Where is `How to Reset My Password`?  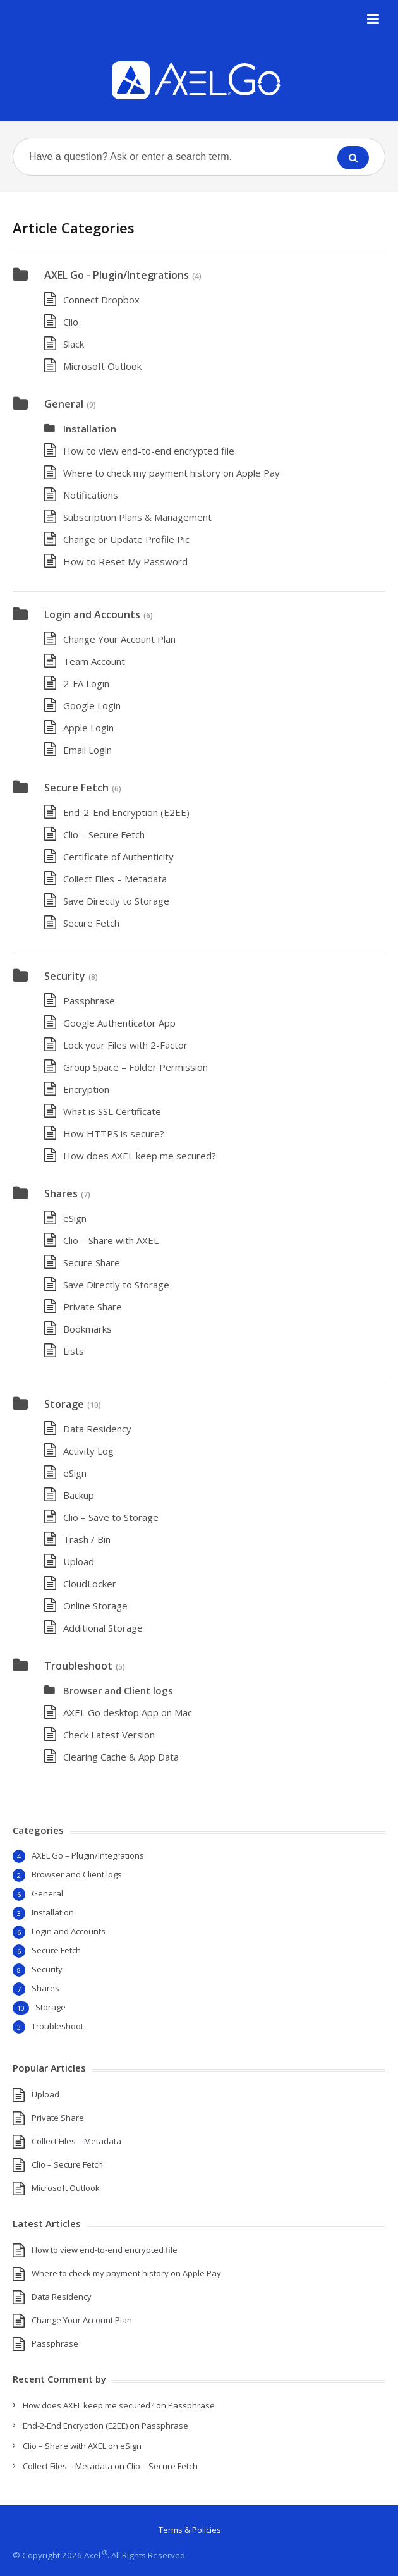 How to Reset My Password is located at coordinates (125, 561).